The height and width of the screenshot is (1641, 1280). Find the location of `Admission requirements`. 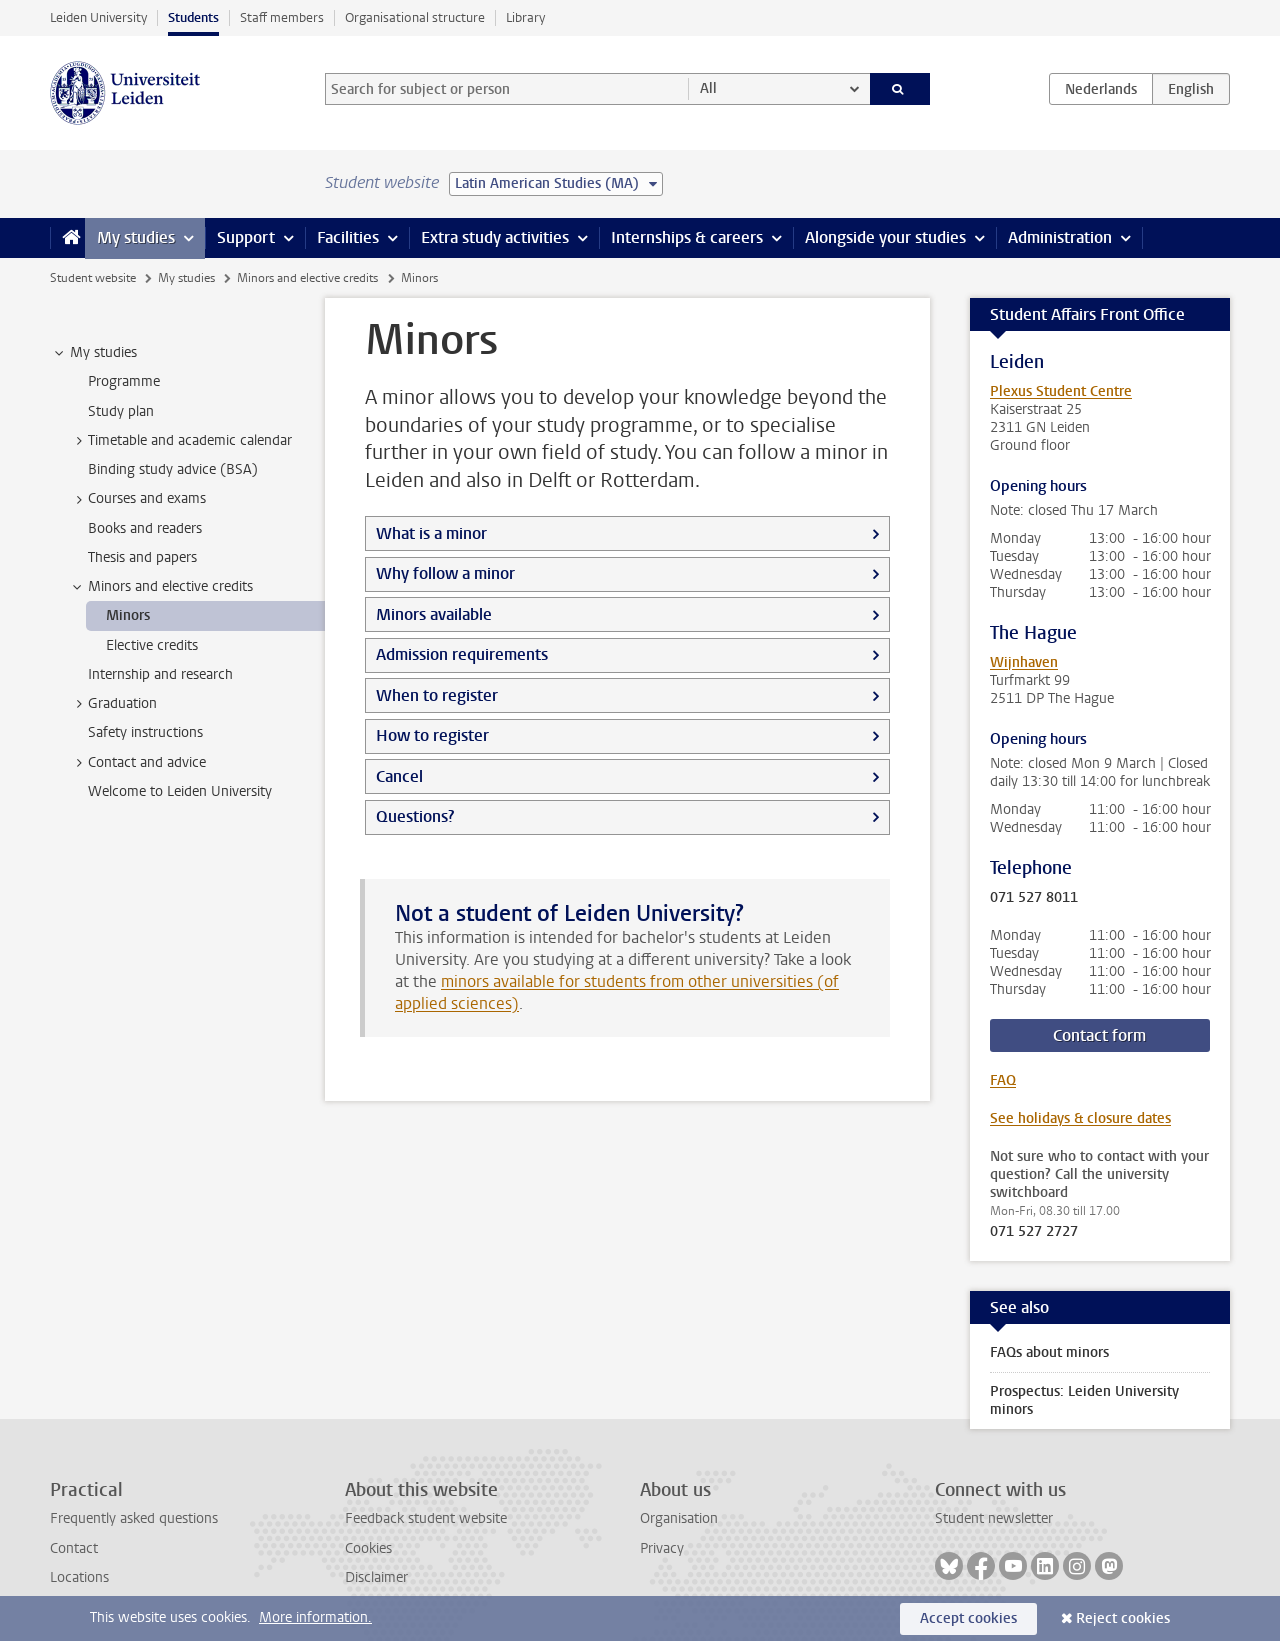

Admission requirements is located at coordinates (462, 654).